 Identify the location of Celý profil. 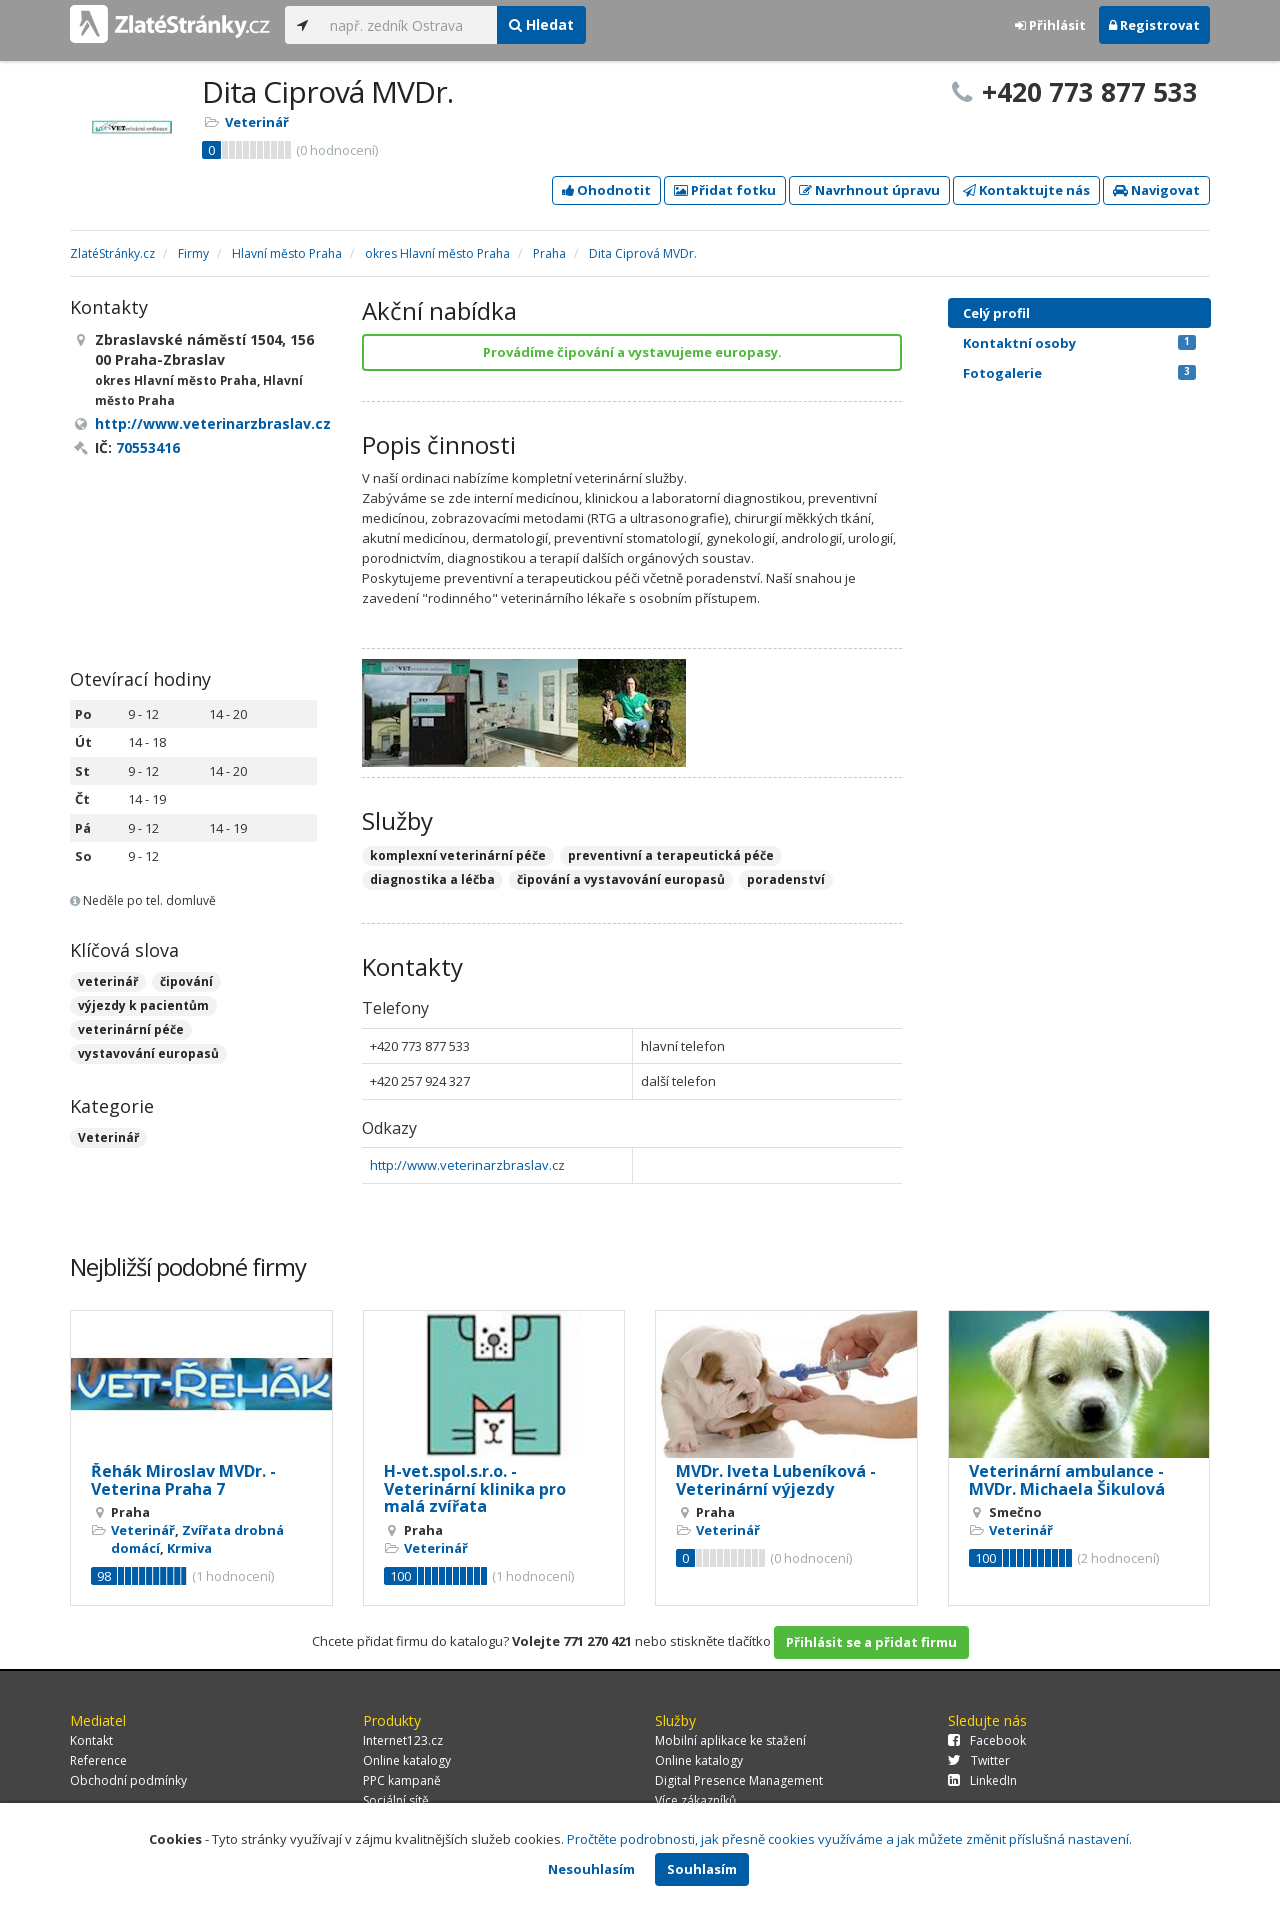
(996, 313).